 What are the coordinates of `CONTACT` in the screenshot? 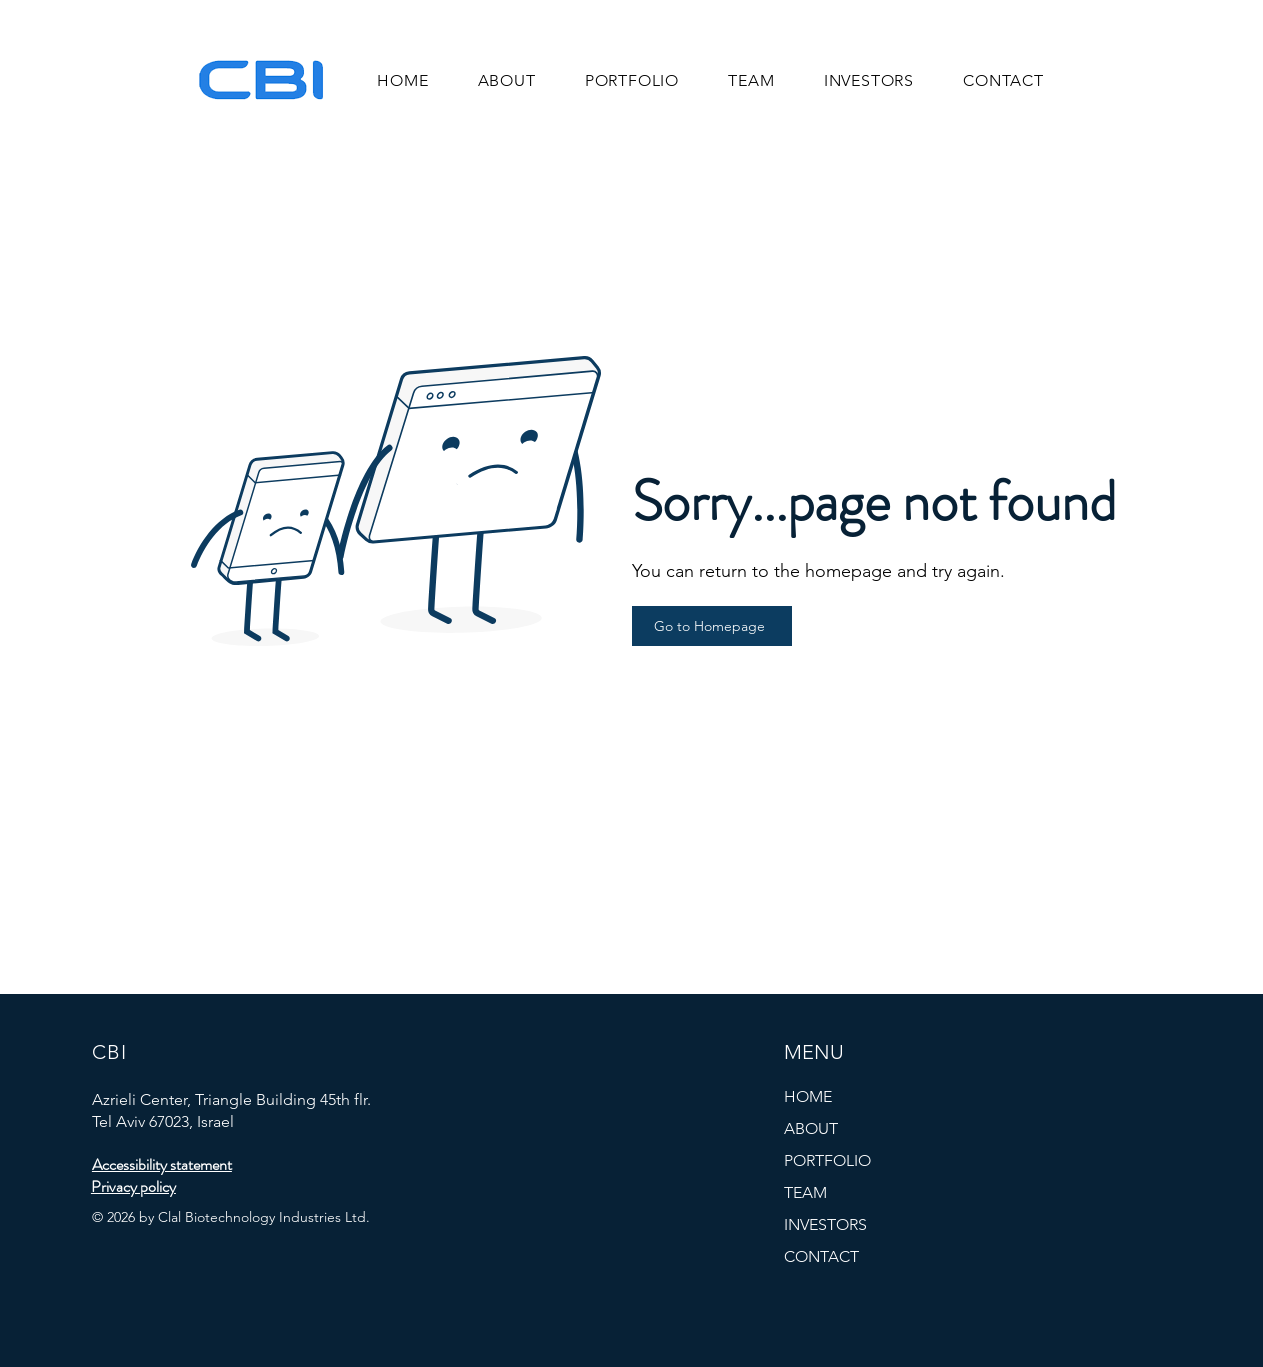 It's located at (821, 1256).